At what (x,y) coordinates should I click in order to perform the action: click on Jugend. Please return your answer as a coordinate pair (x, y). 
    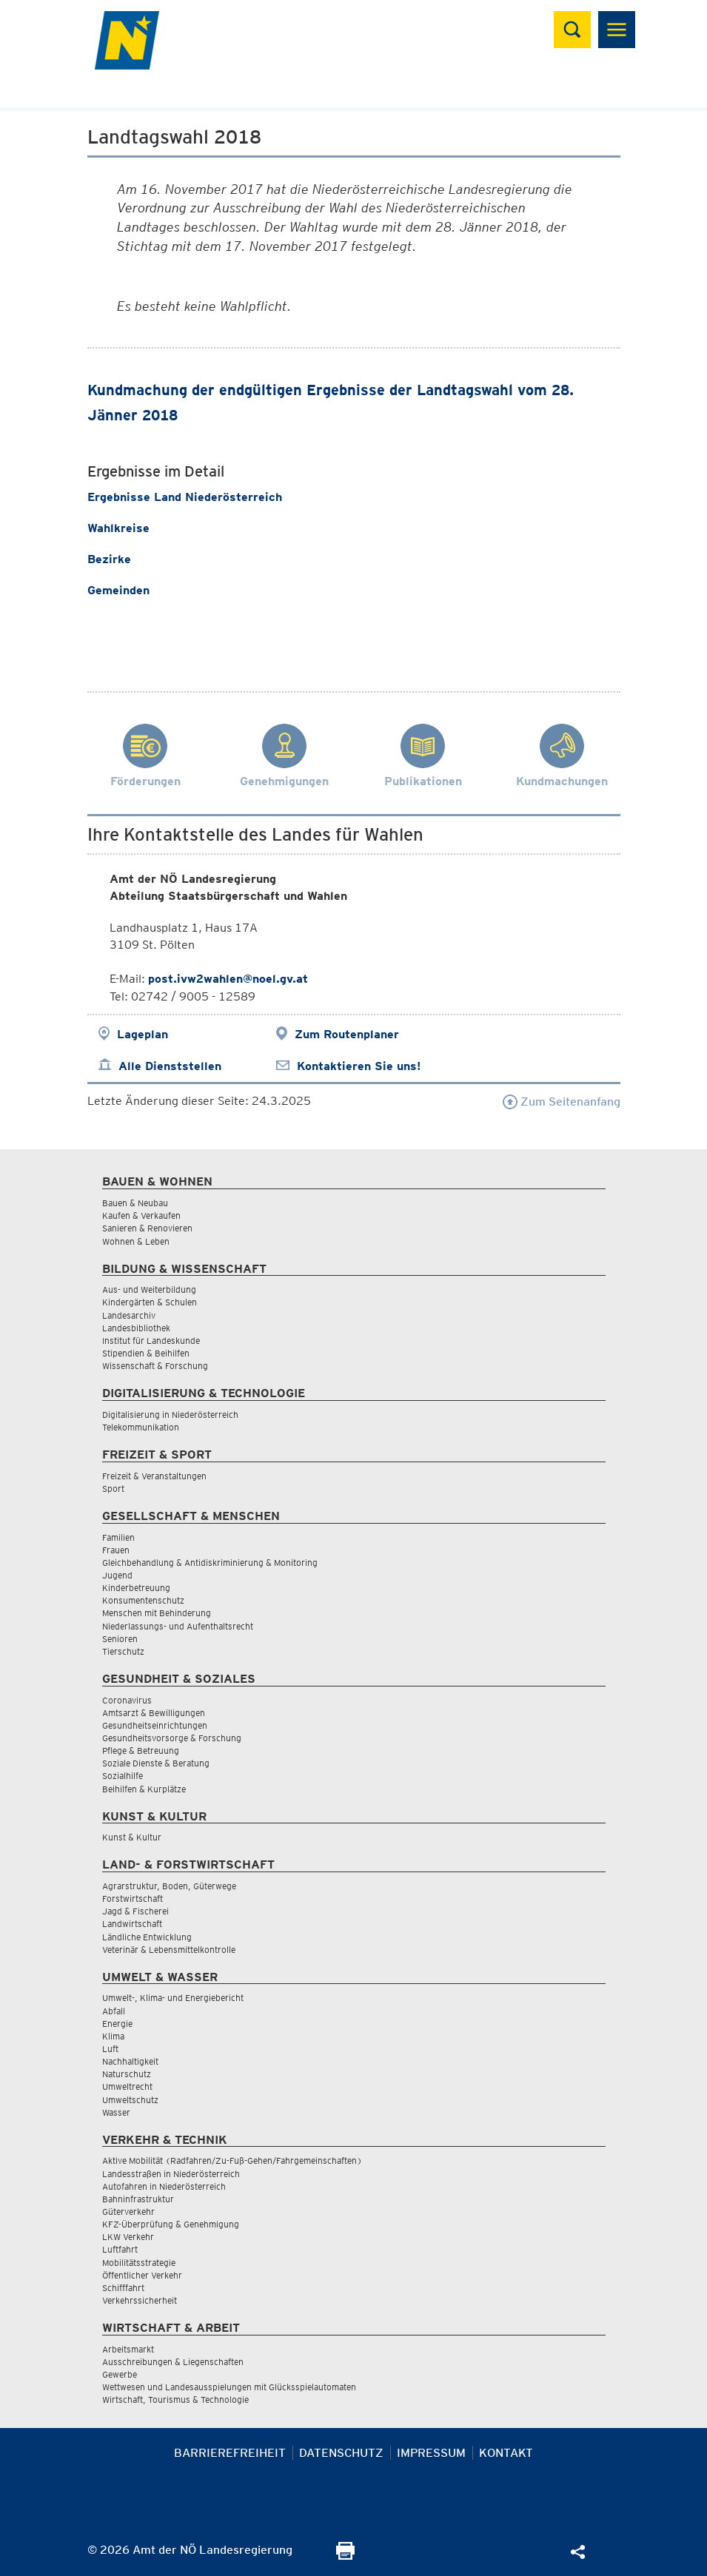
    Looking at the image, I should click on (117, 1575).